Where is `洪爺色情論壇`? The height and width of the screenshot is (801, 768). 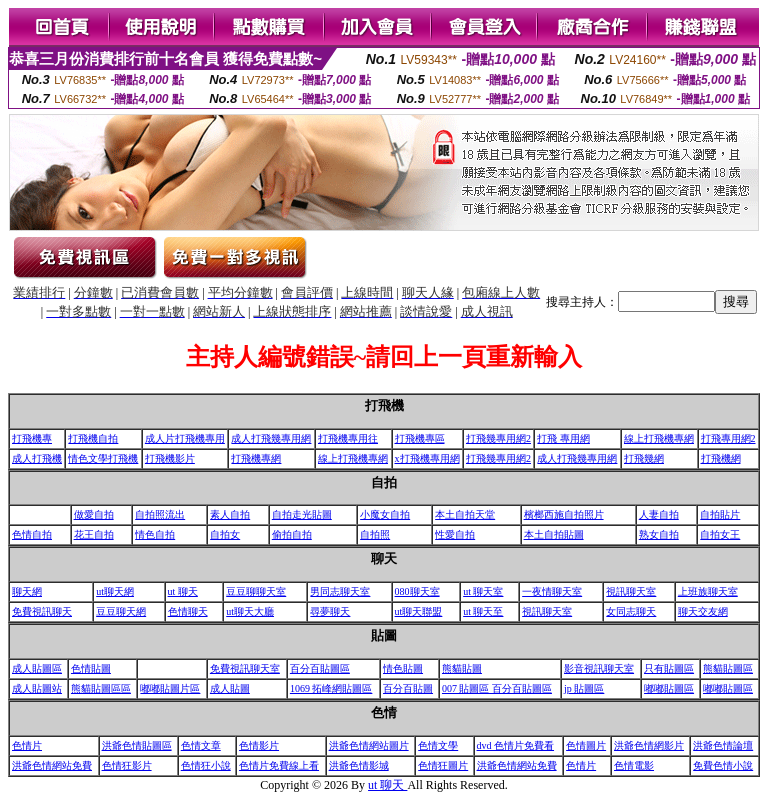 洪爺色情論壇 is located at coordinates (723, 745).